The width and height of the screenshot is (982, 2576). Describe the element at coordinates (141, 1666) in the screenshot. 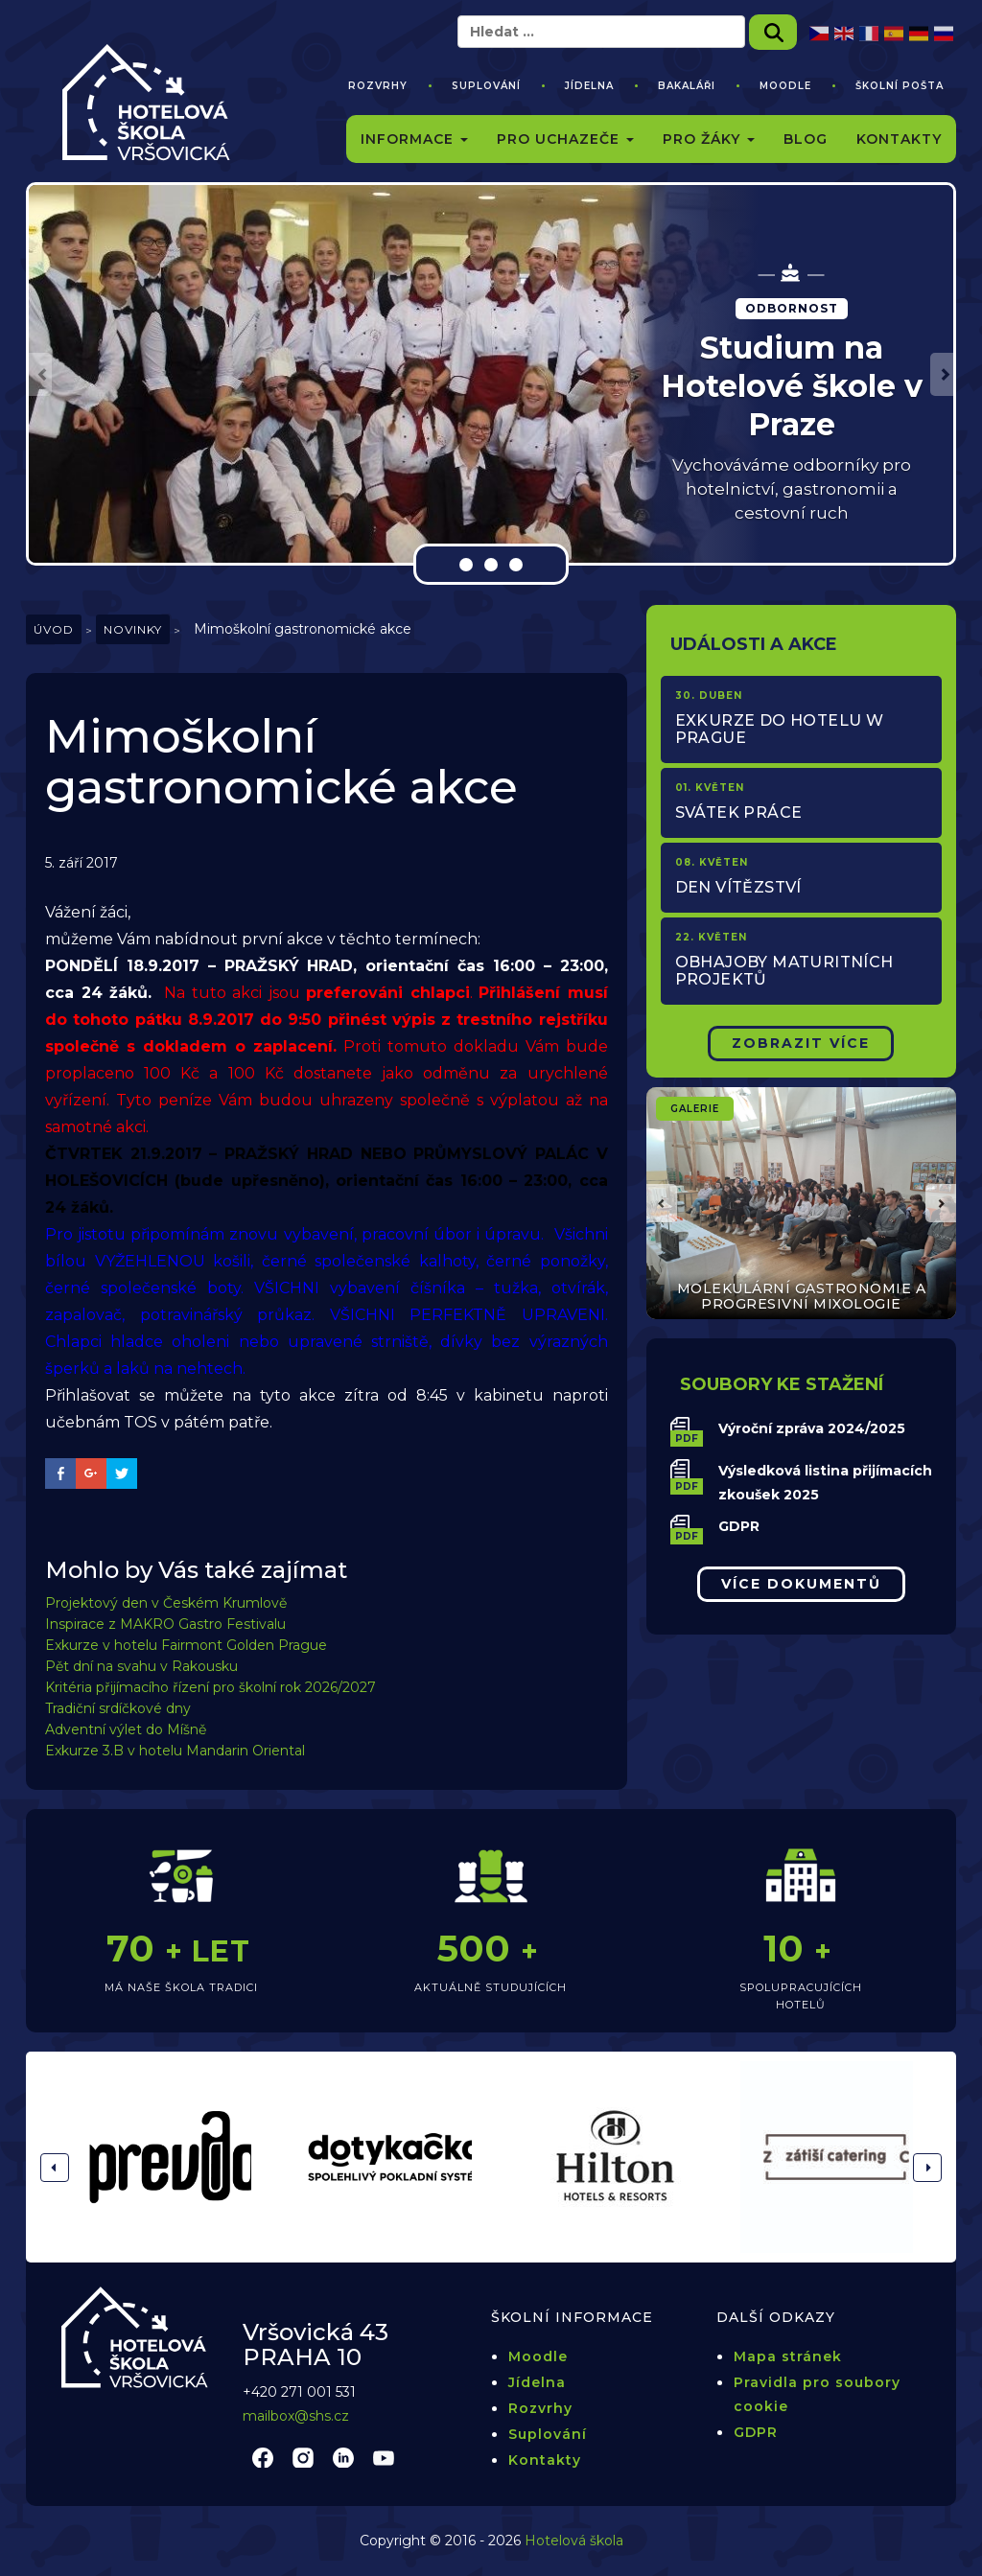

I see `Pět dní na svahu v Rakousku` at that location.